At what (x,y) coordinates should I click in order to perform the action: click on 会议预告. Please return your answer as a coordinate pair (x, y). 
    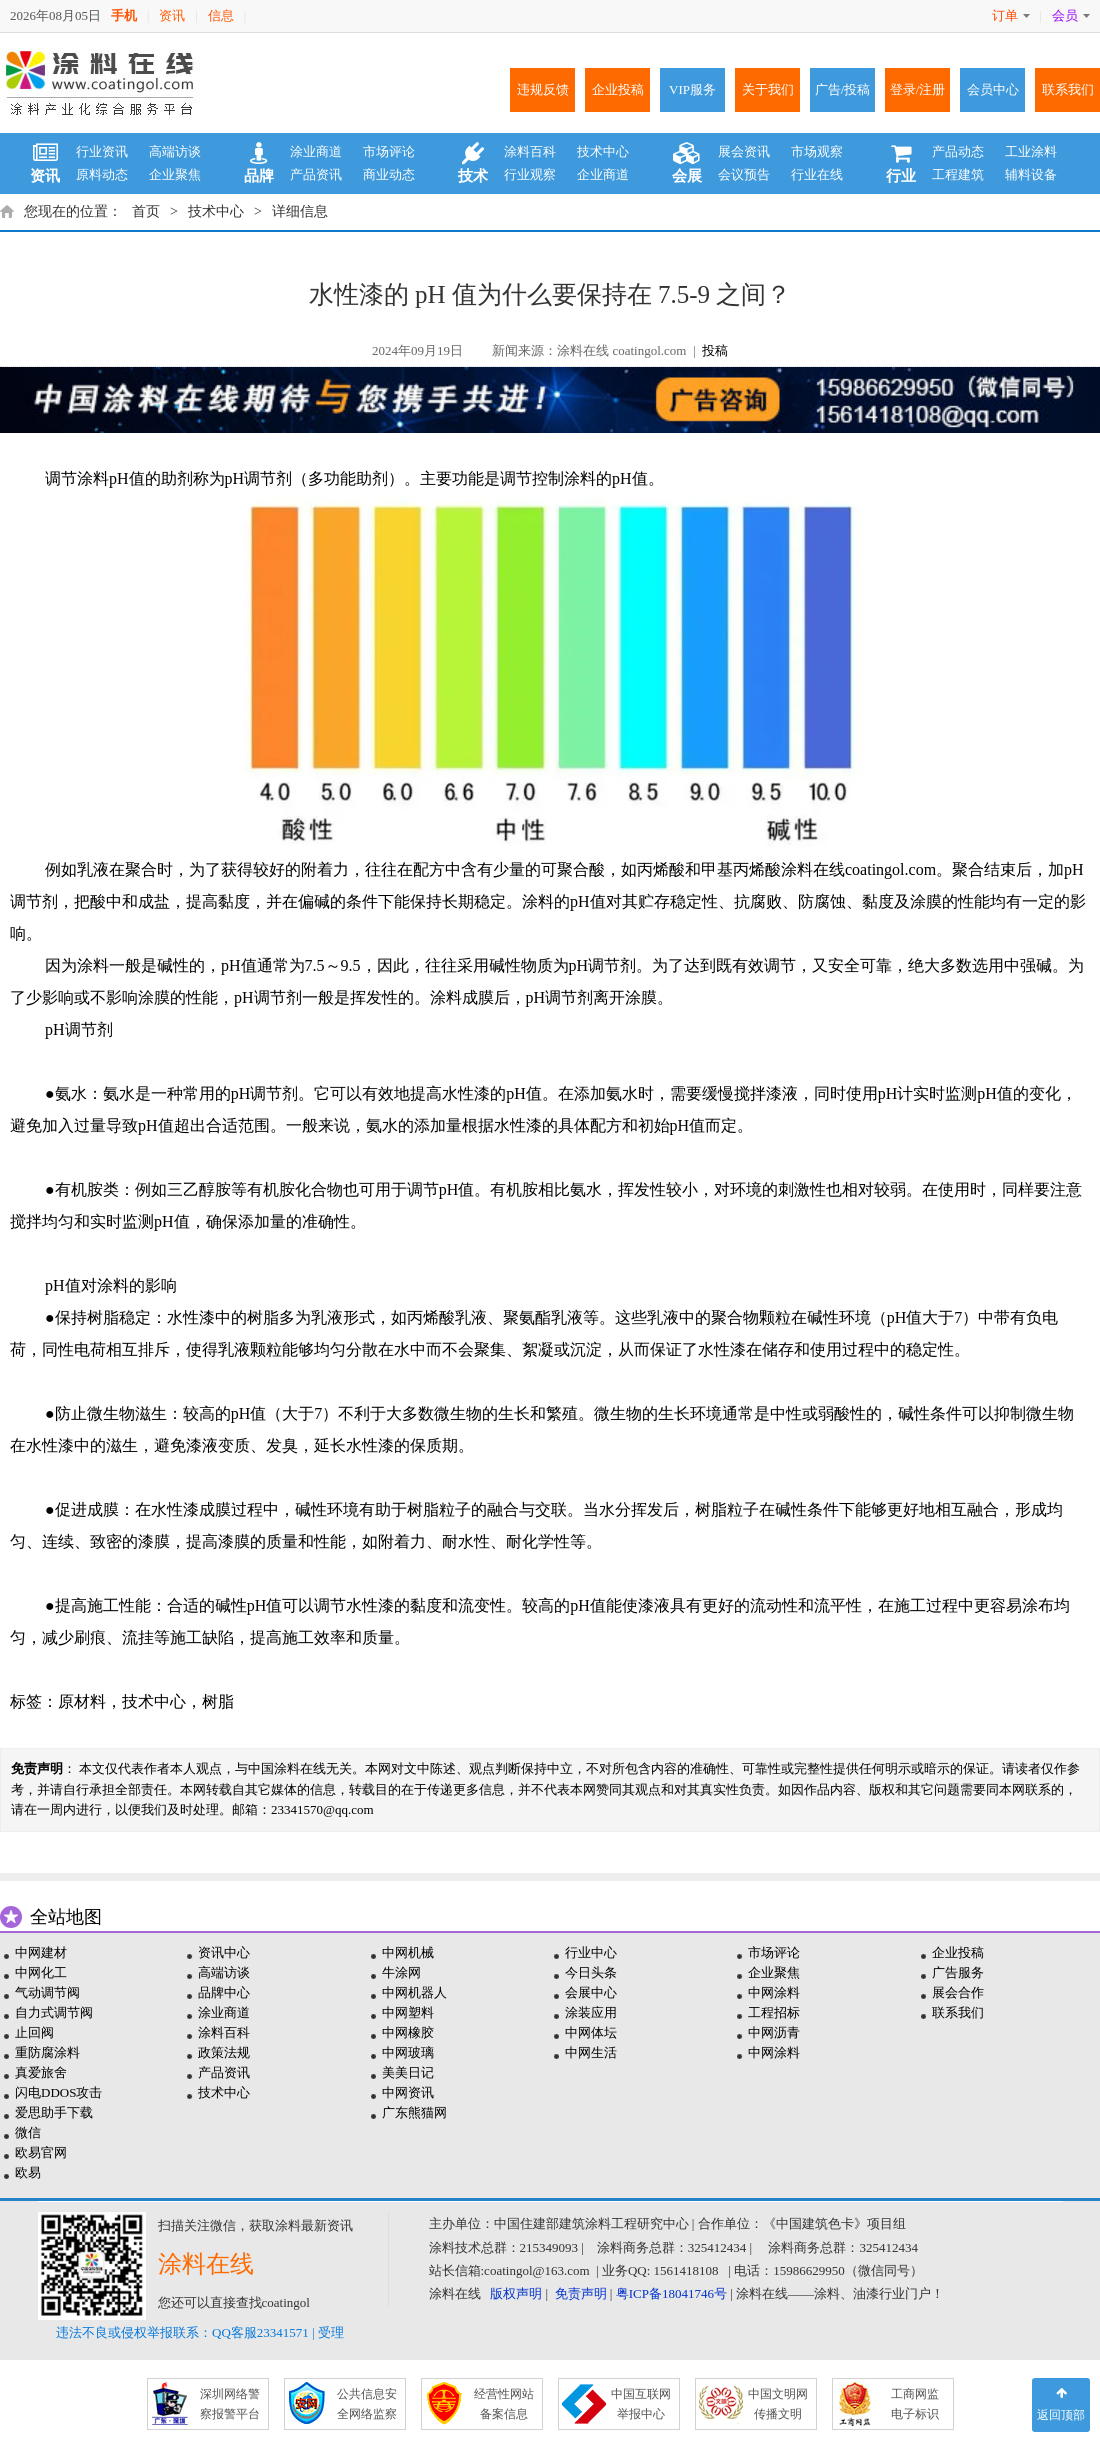
    Looking at the image, I should click on (744, 174).